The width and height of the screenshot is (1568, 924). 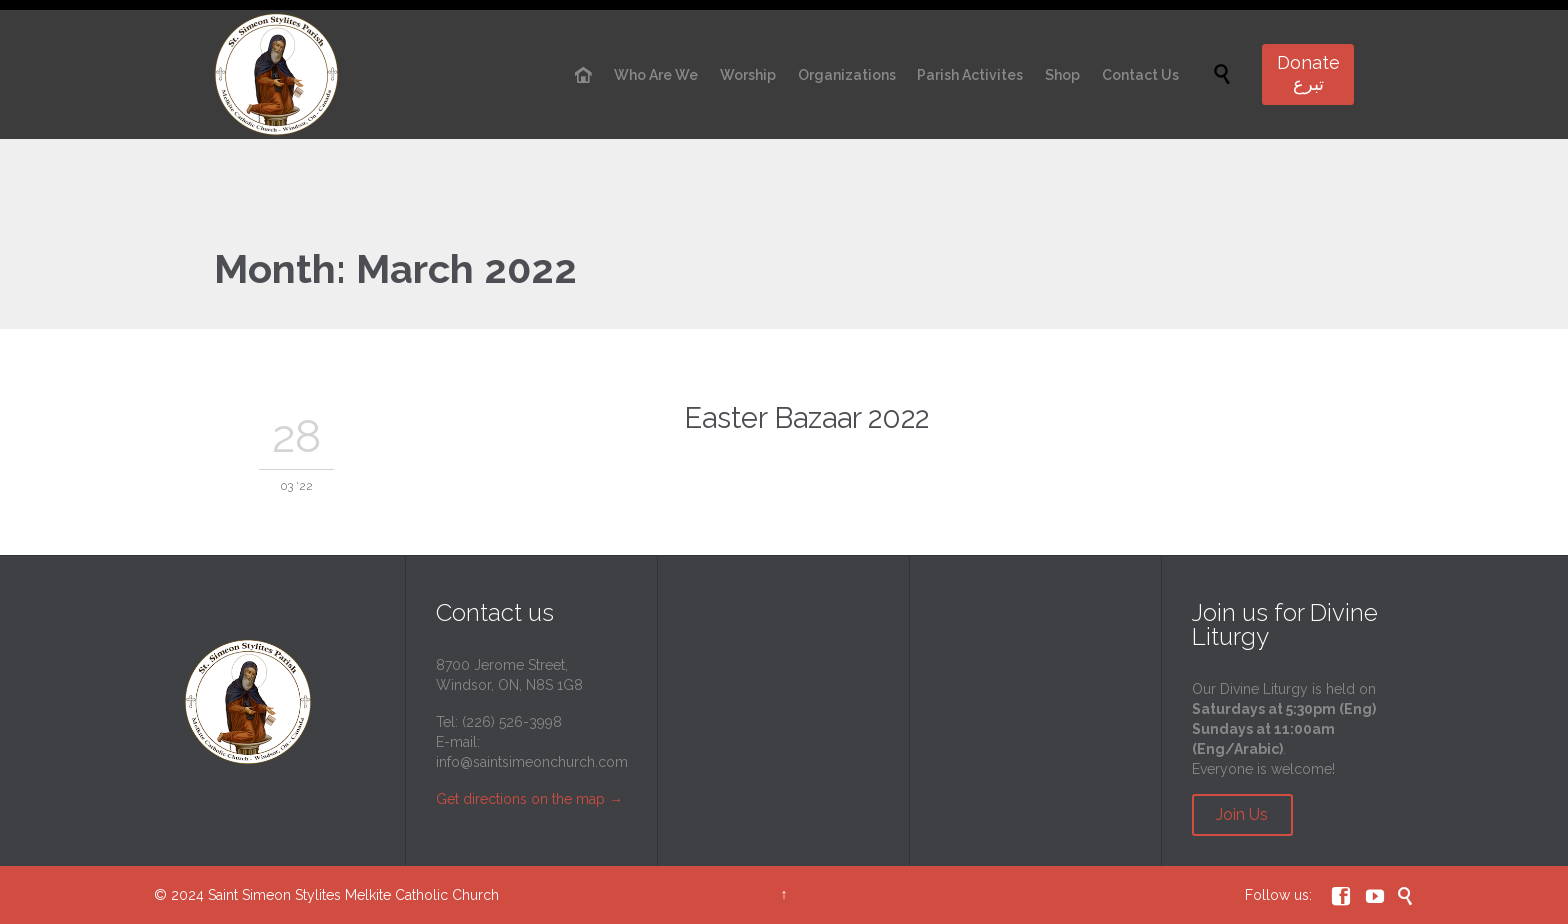 I want to click on (226) 526-3998, so click(x=512, y=722).